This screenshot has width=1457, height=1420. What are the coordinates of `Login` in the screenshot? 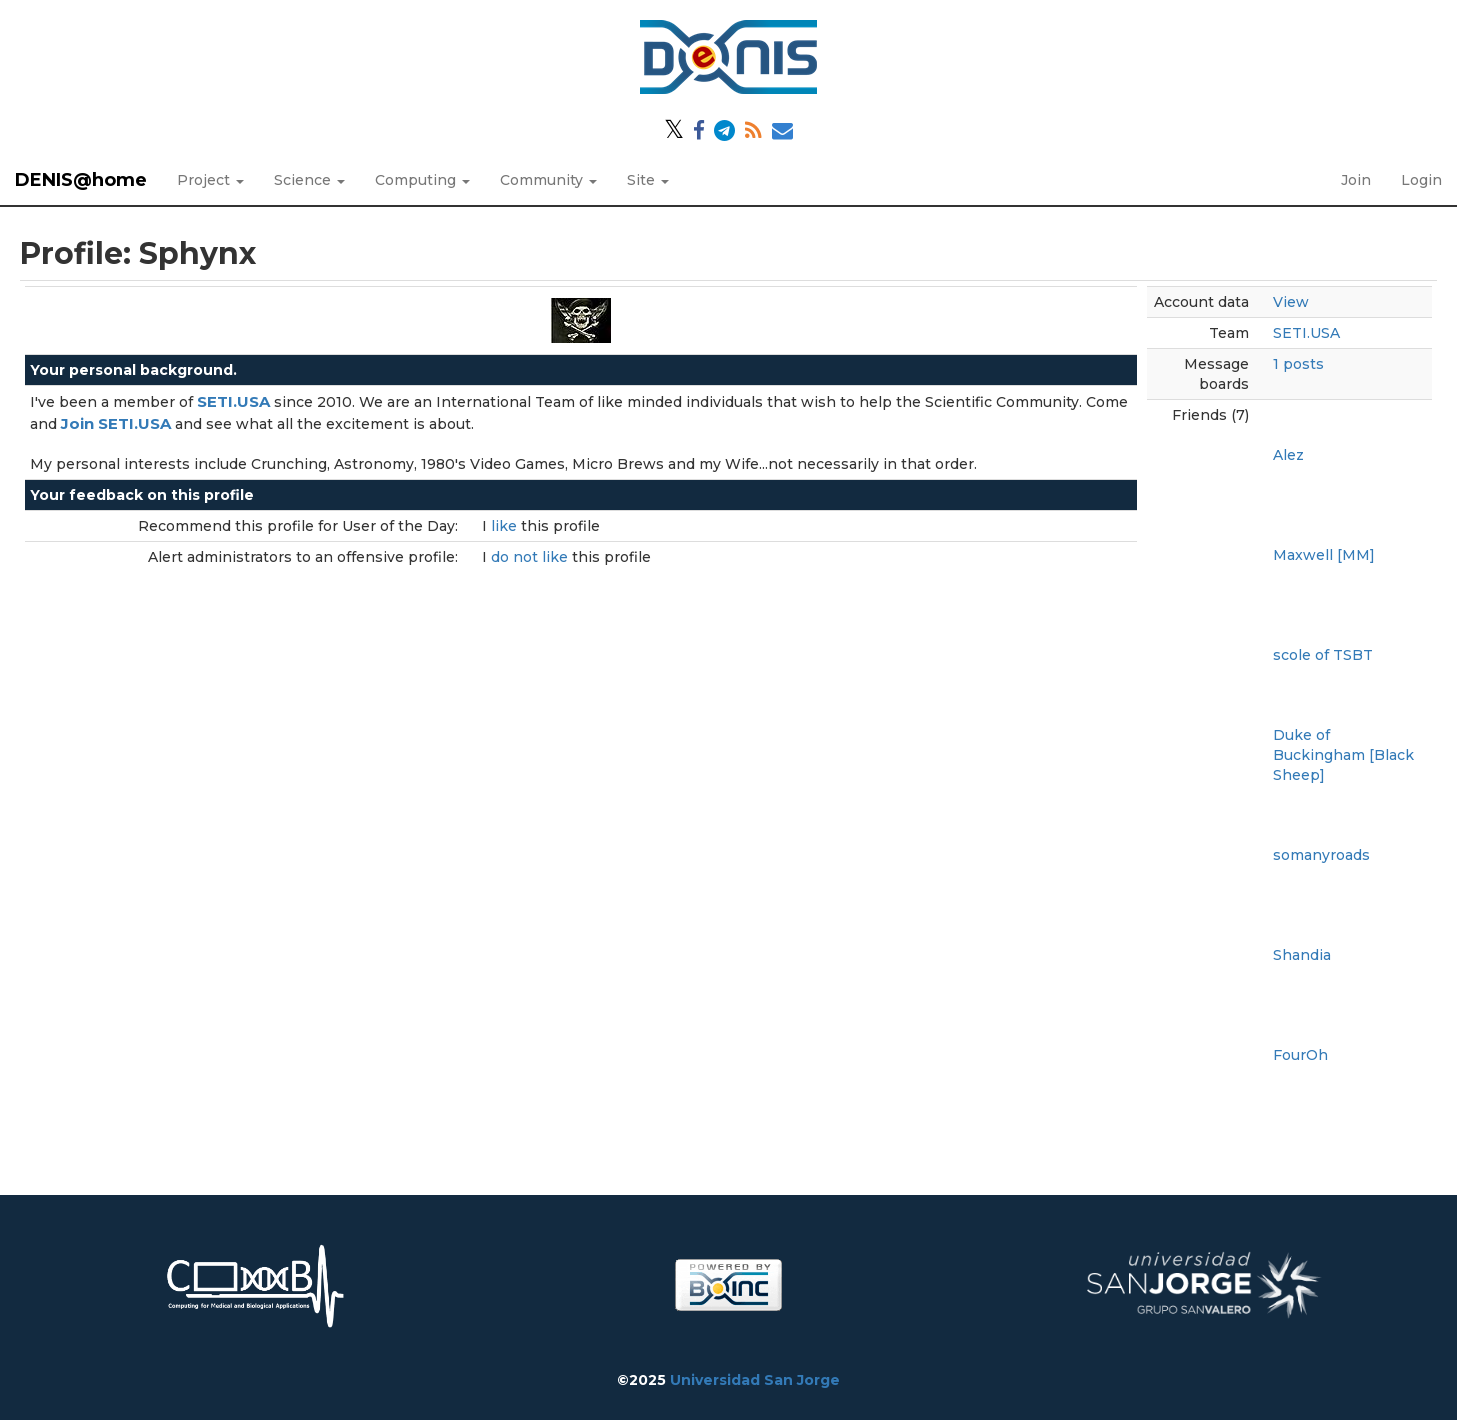 It's located at (1421, 180).